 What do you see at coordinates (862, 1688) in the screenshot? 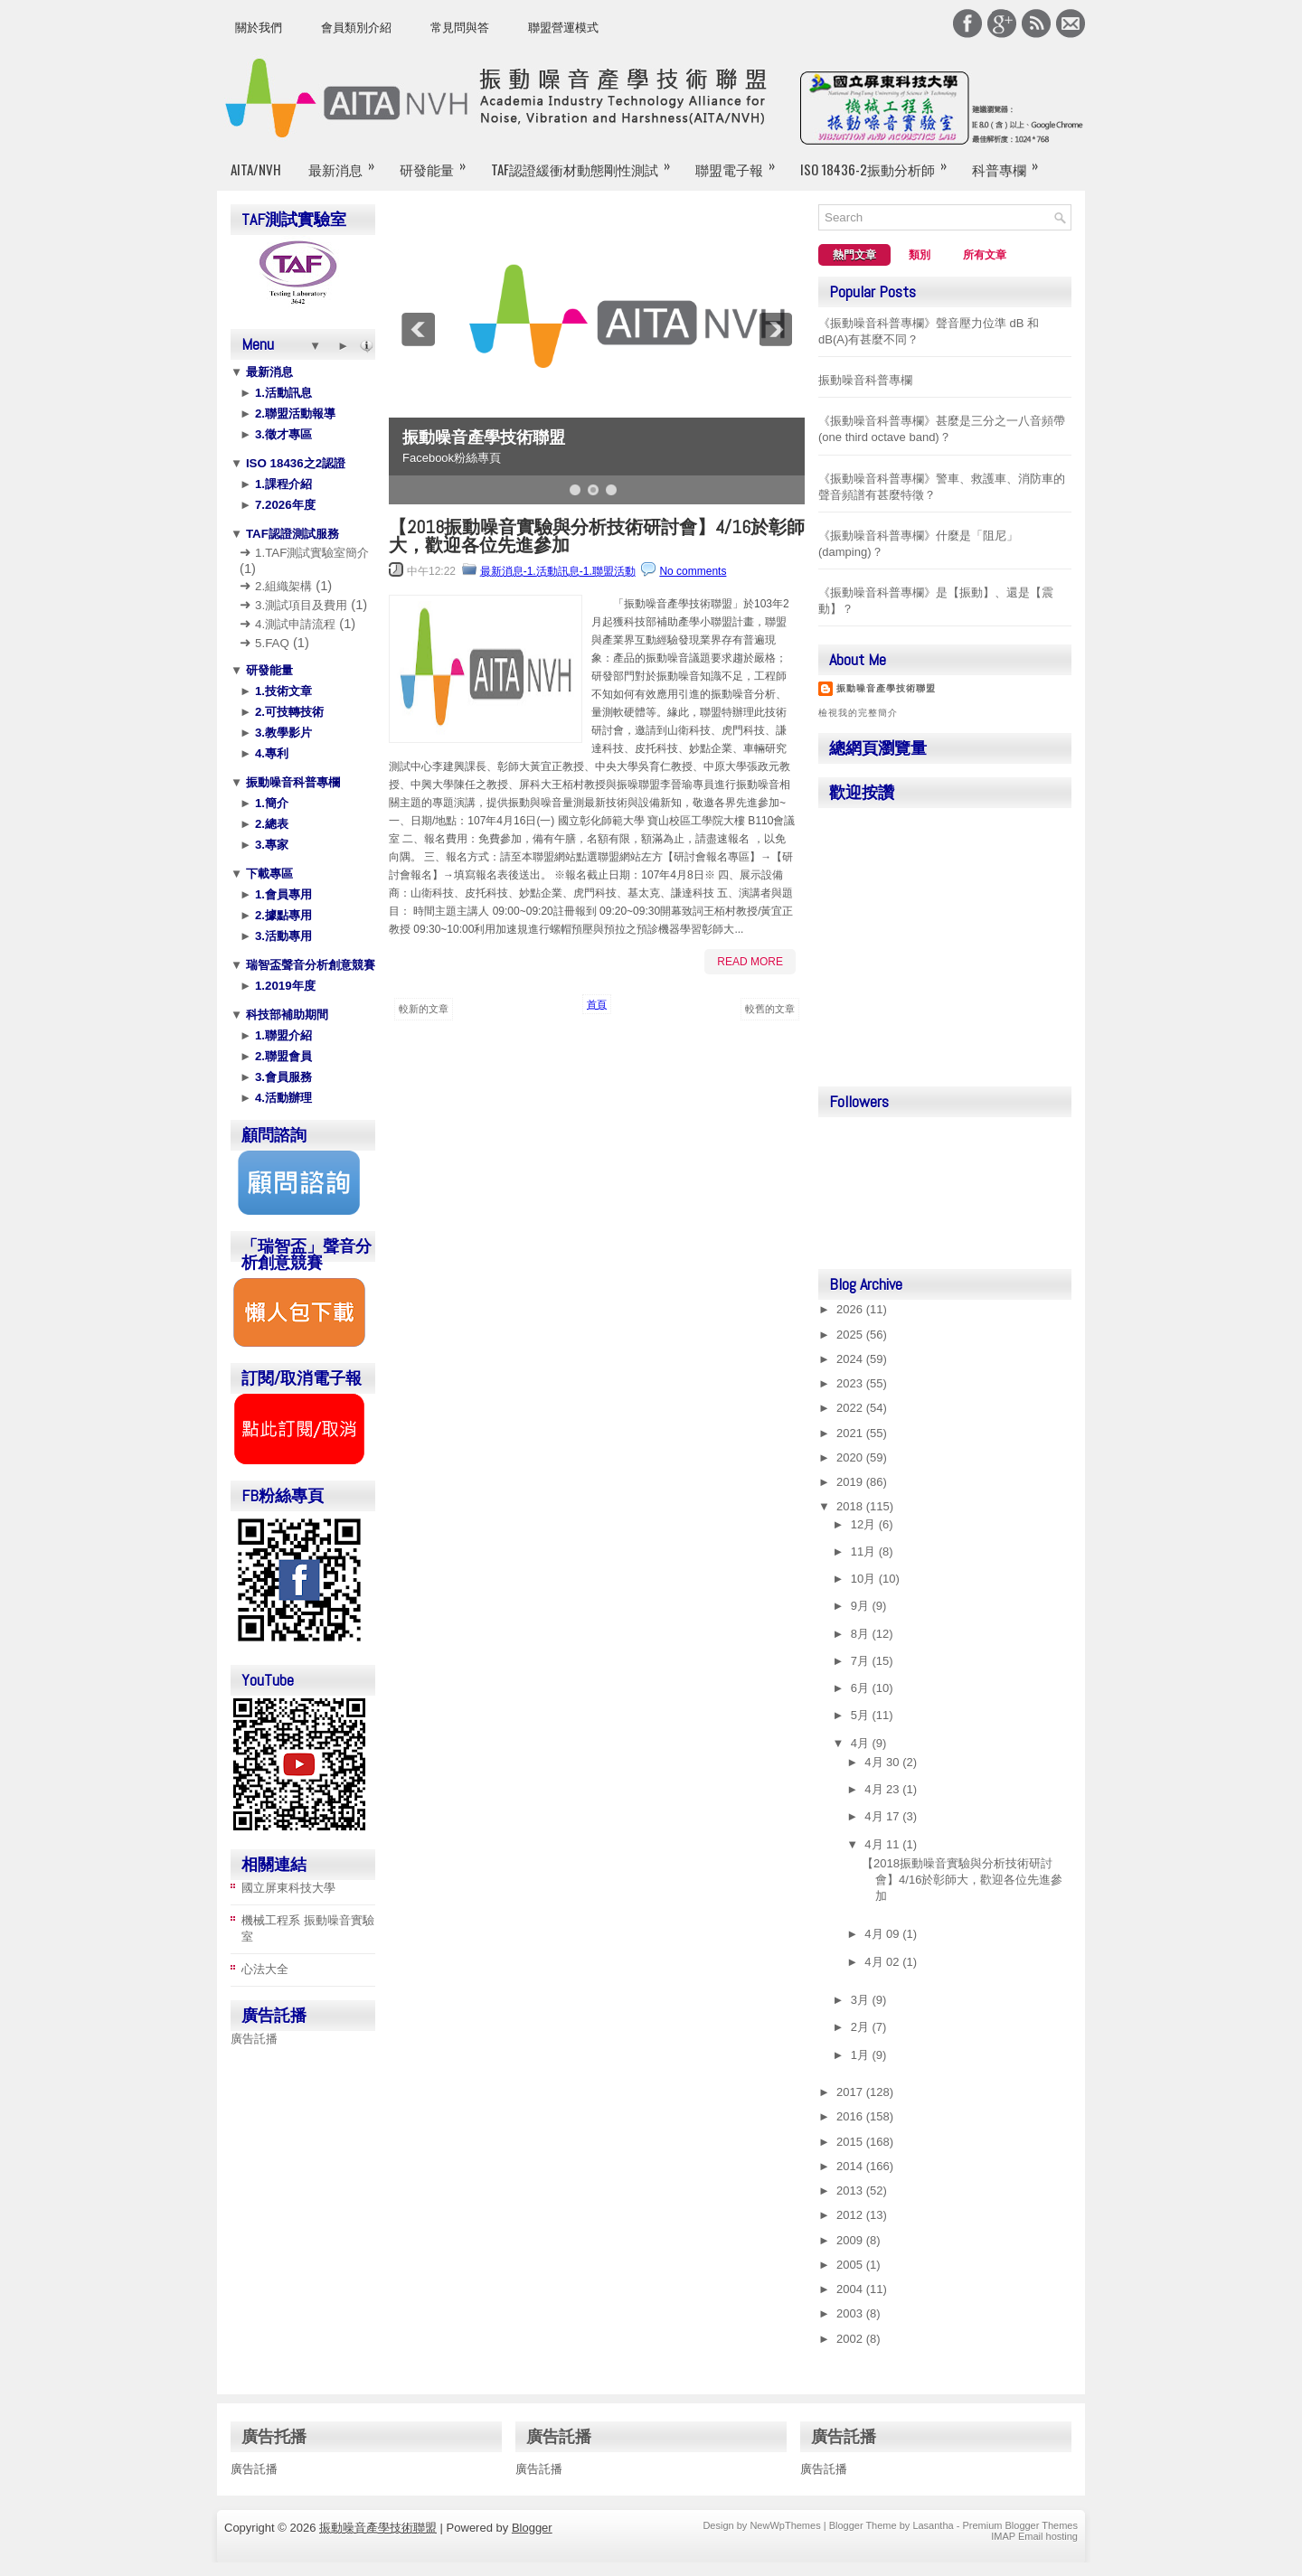
I see `6月` at bounding box center [862, 1688].